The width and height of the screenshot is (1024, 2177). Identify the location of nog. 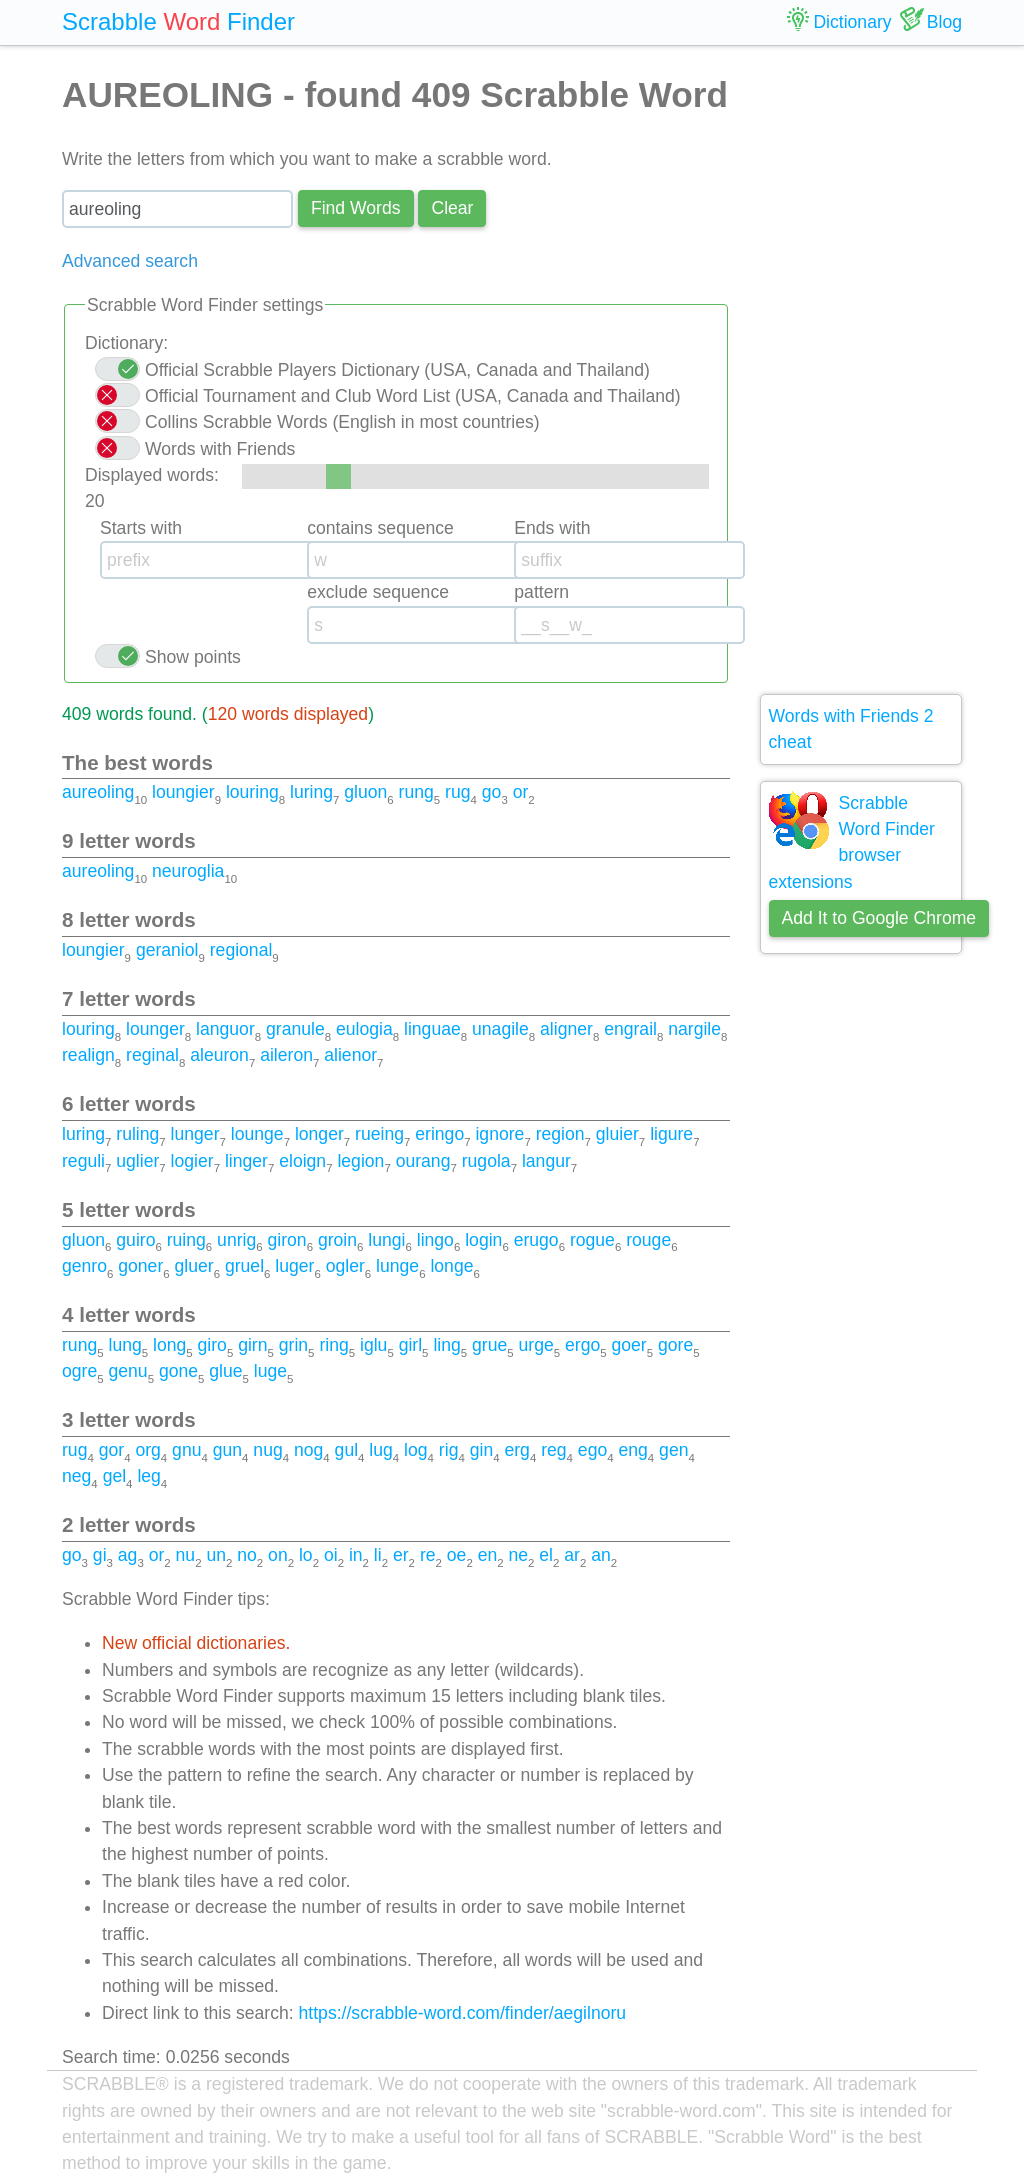
(308, 1450).